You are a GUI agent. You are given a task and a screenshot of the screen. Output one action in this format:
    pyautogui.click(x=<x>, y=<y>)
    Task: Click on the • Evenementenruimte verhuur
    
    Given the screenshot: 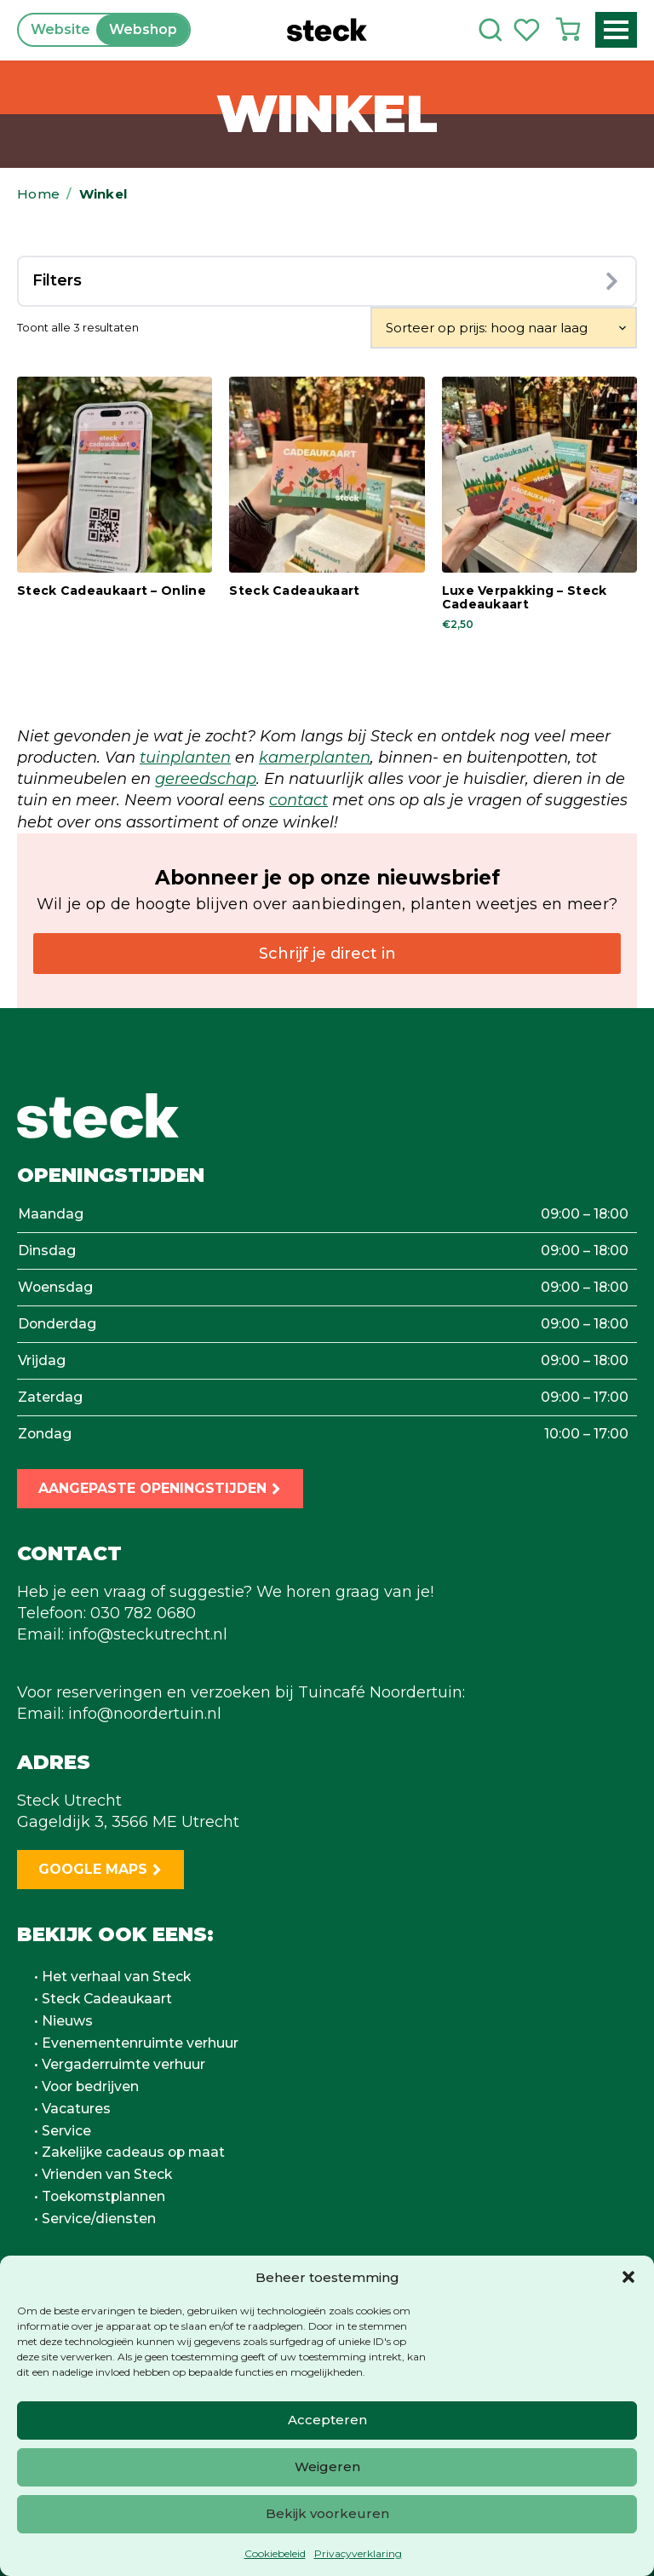 What is the action you would take?
    pyautogui.click(x=136, y=2043)
    